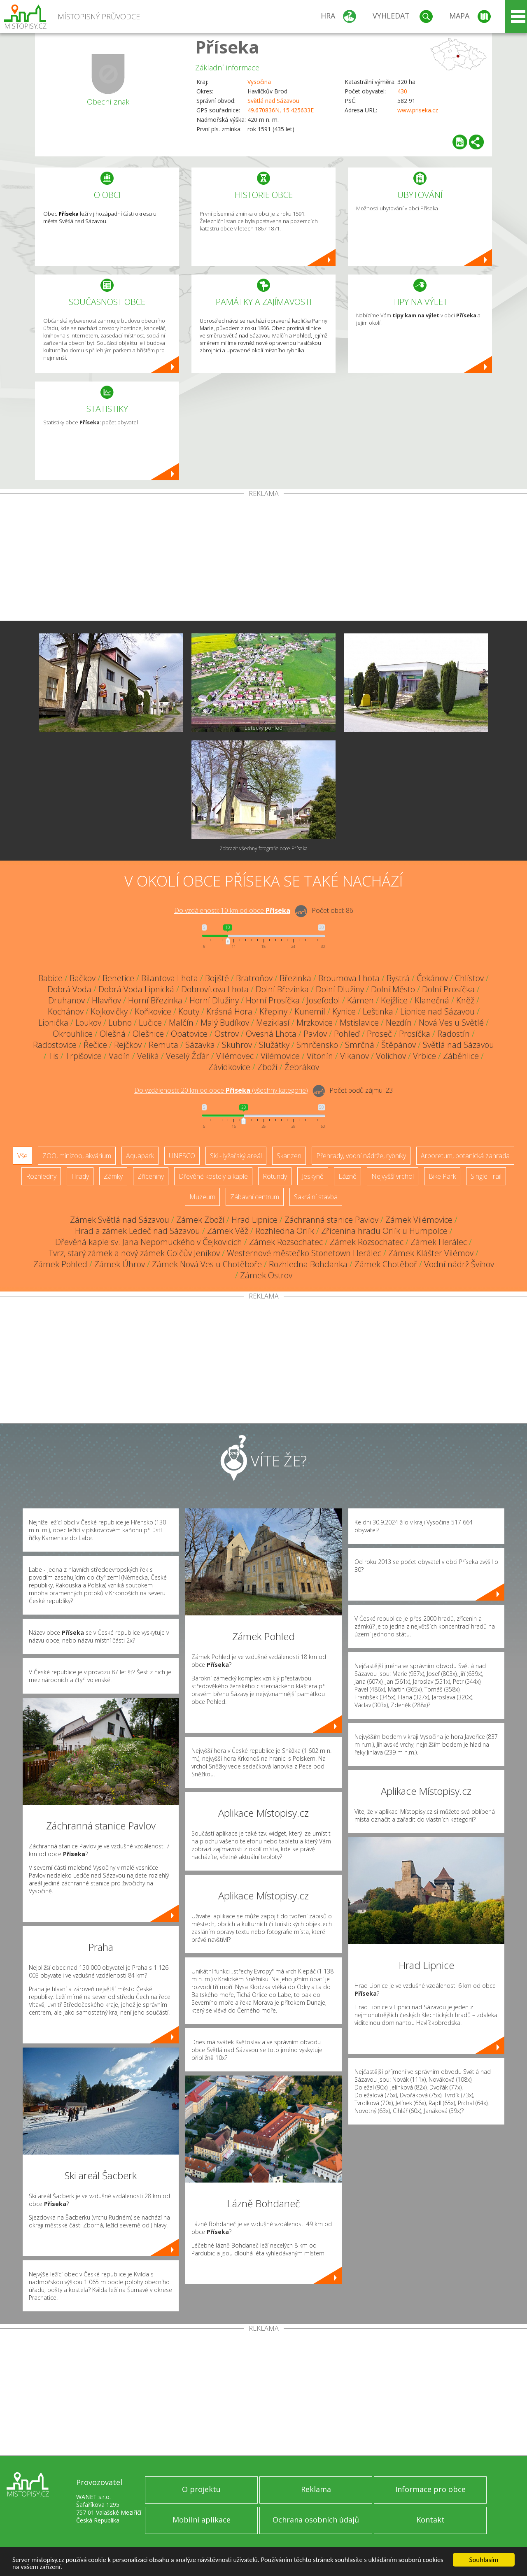  What do you see at coordinates (344, 1011) in the screenshot?
I see `Kynice` at bounding box center [344, 1011].